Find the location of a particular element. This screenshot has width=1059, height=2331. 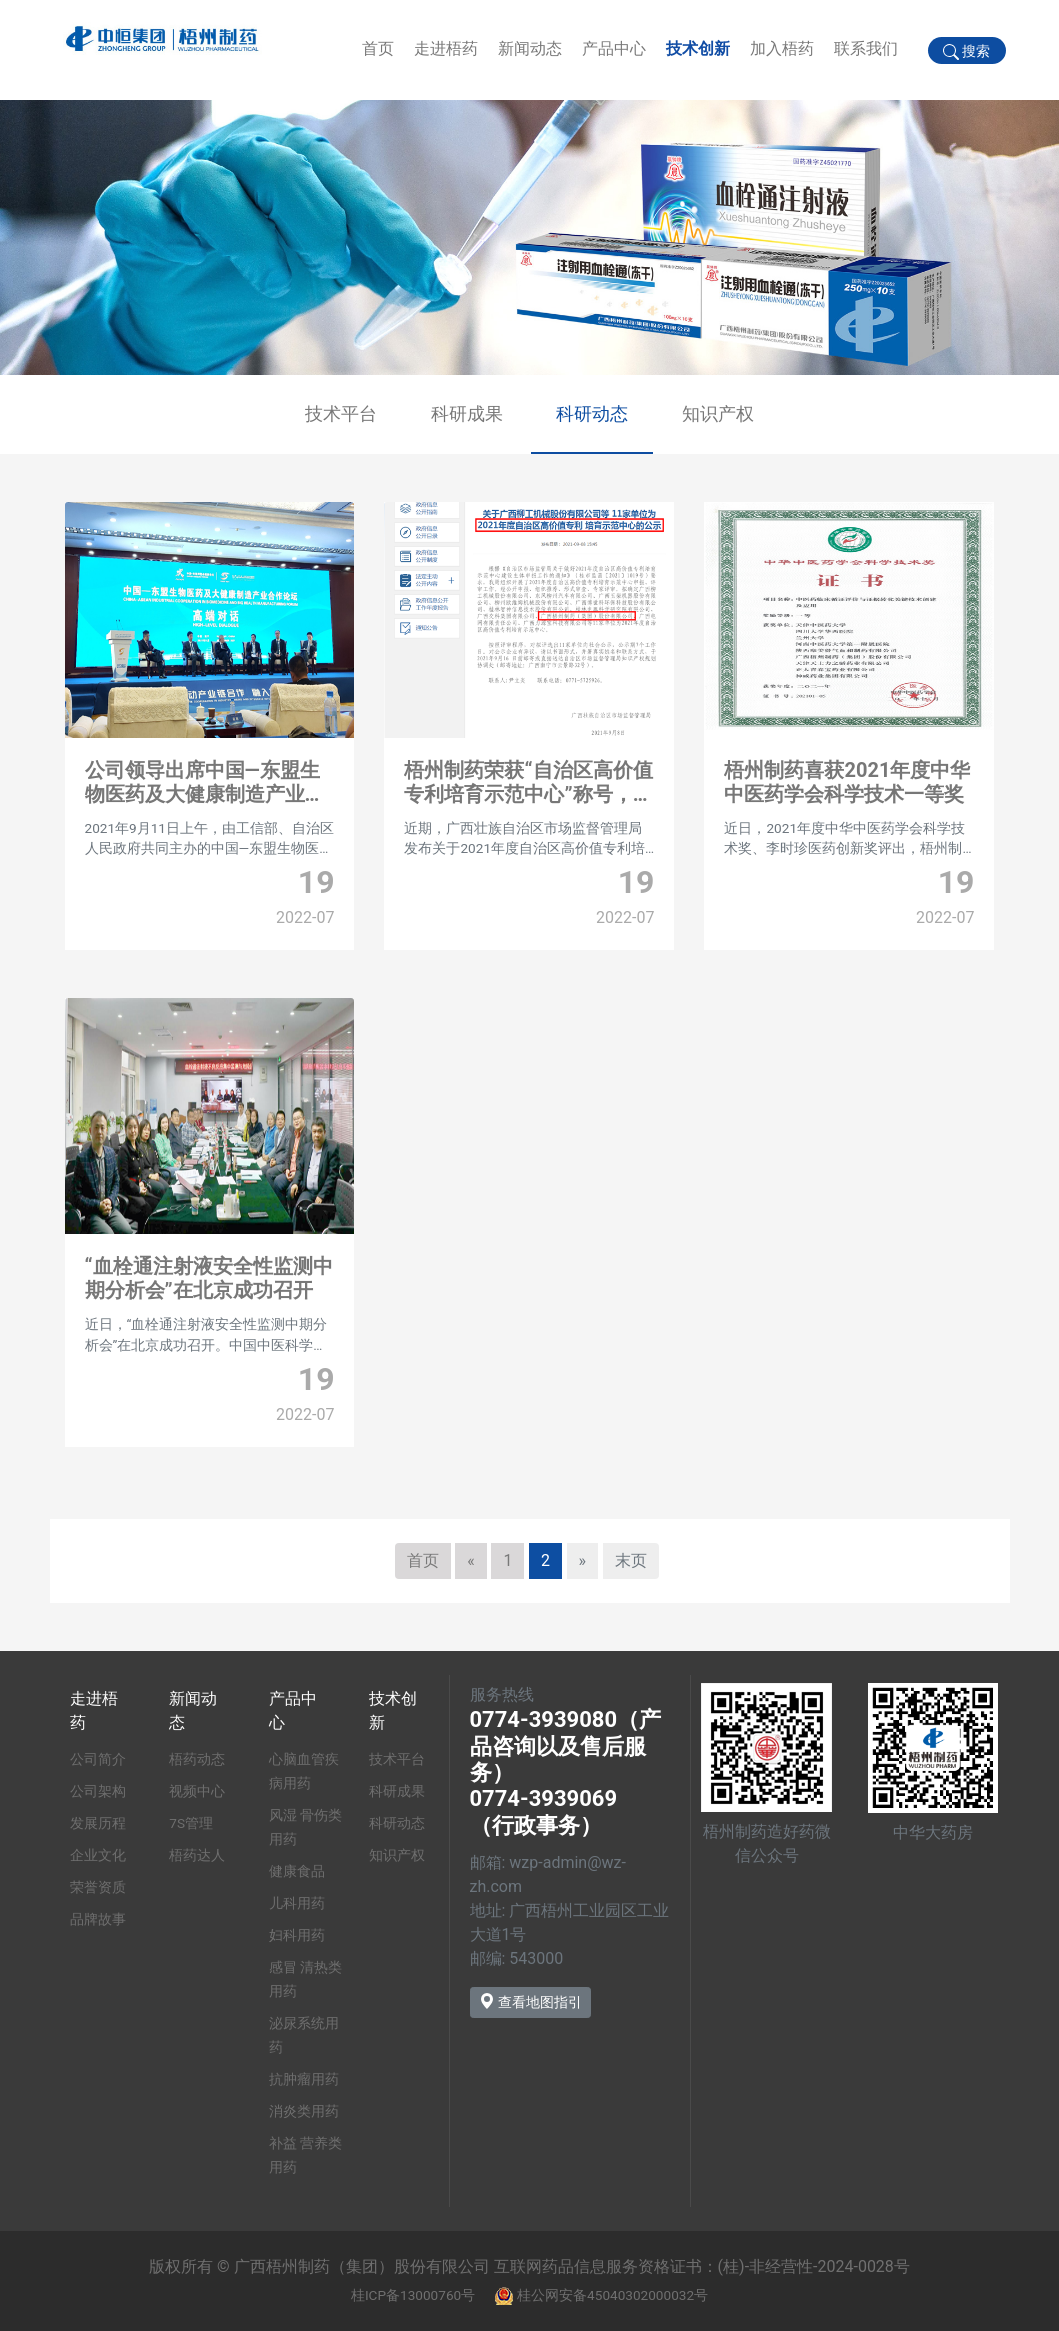

产品中心 is located at coordinates (614, 48).